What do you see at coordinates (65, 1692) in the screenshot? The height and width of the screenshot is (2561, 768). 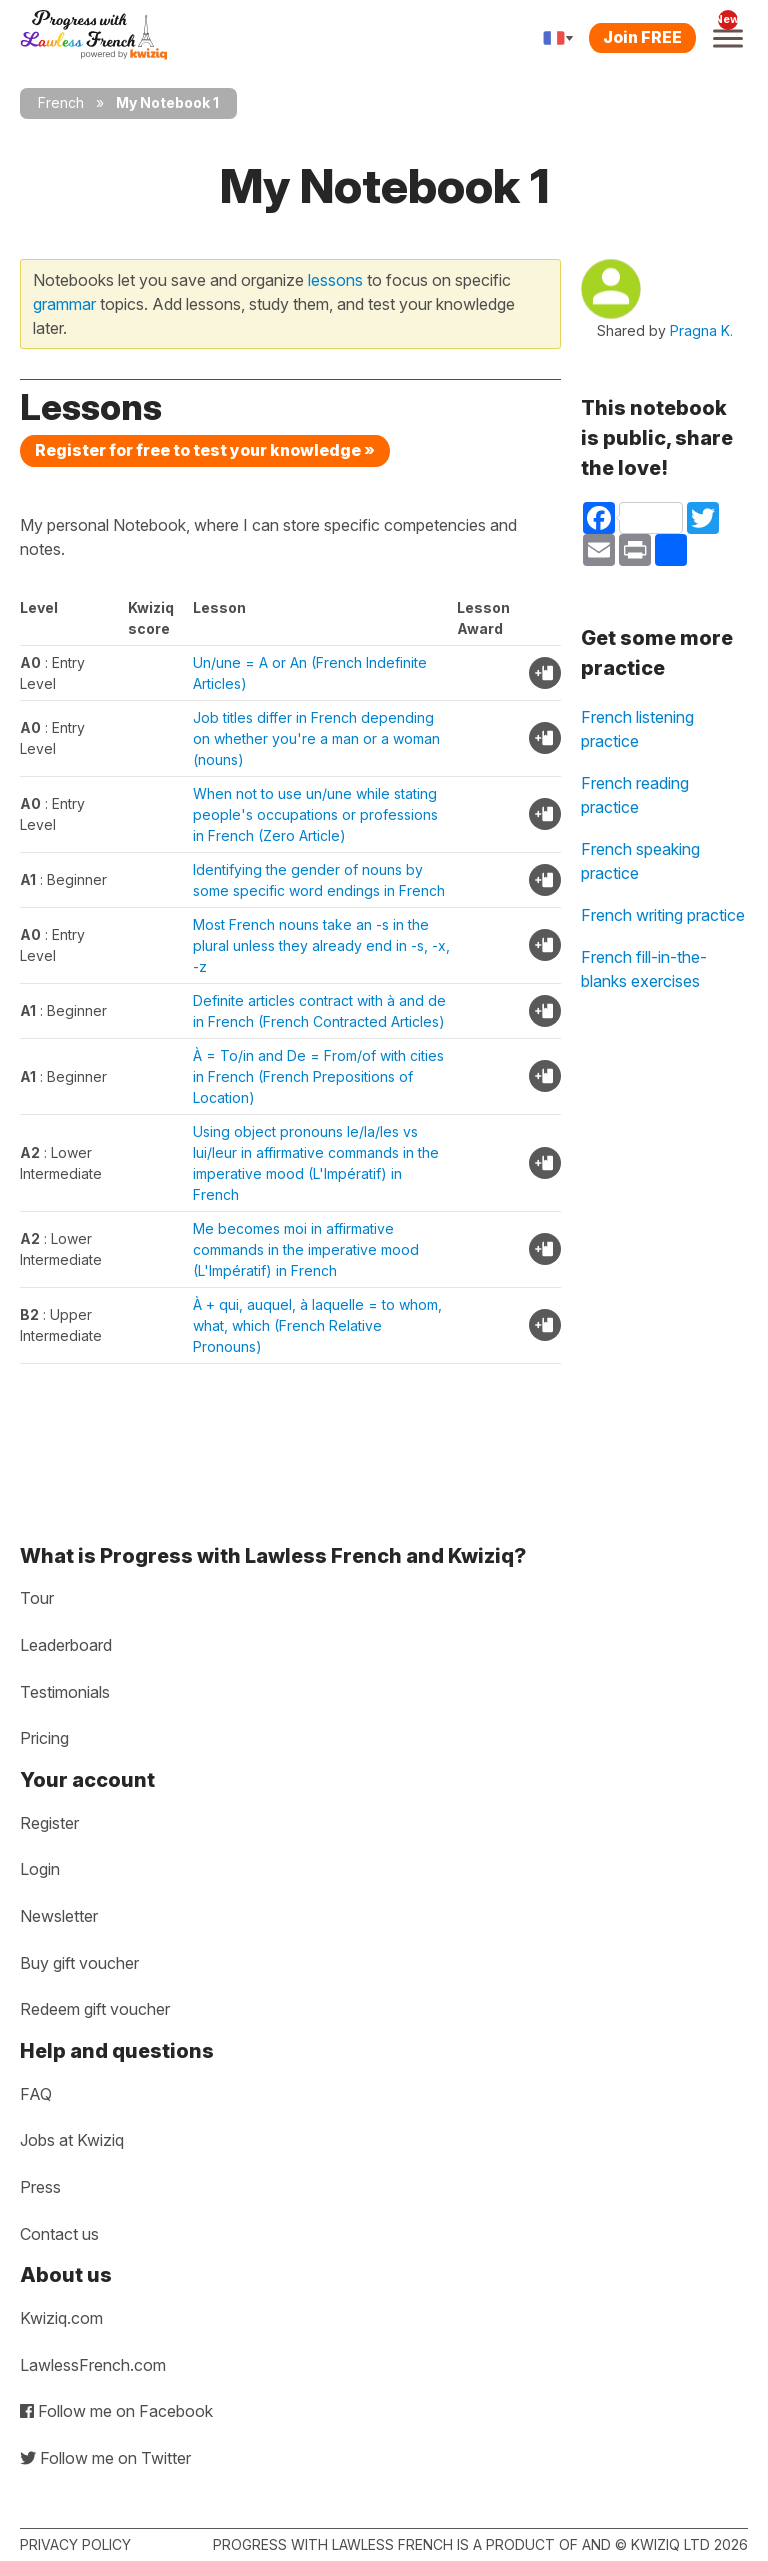 I see `Testimonials` at bounding box center [65, 1692].